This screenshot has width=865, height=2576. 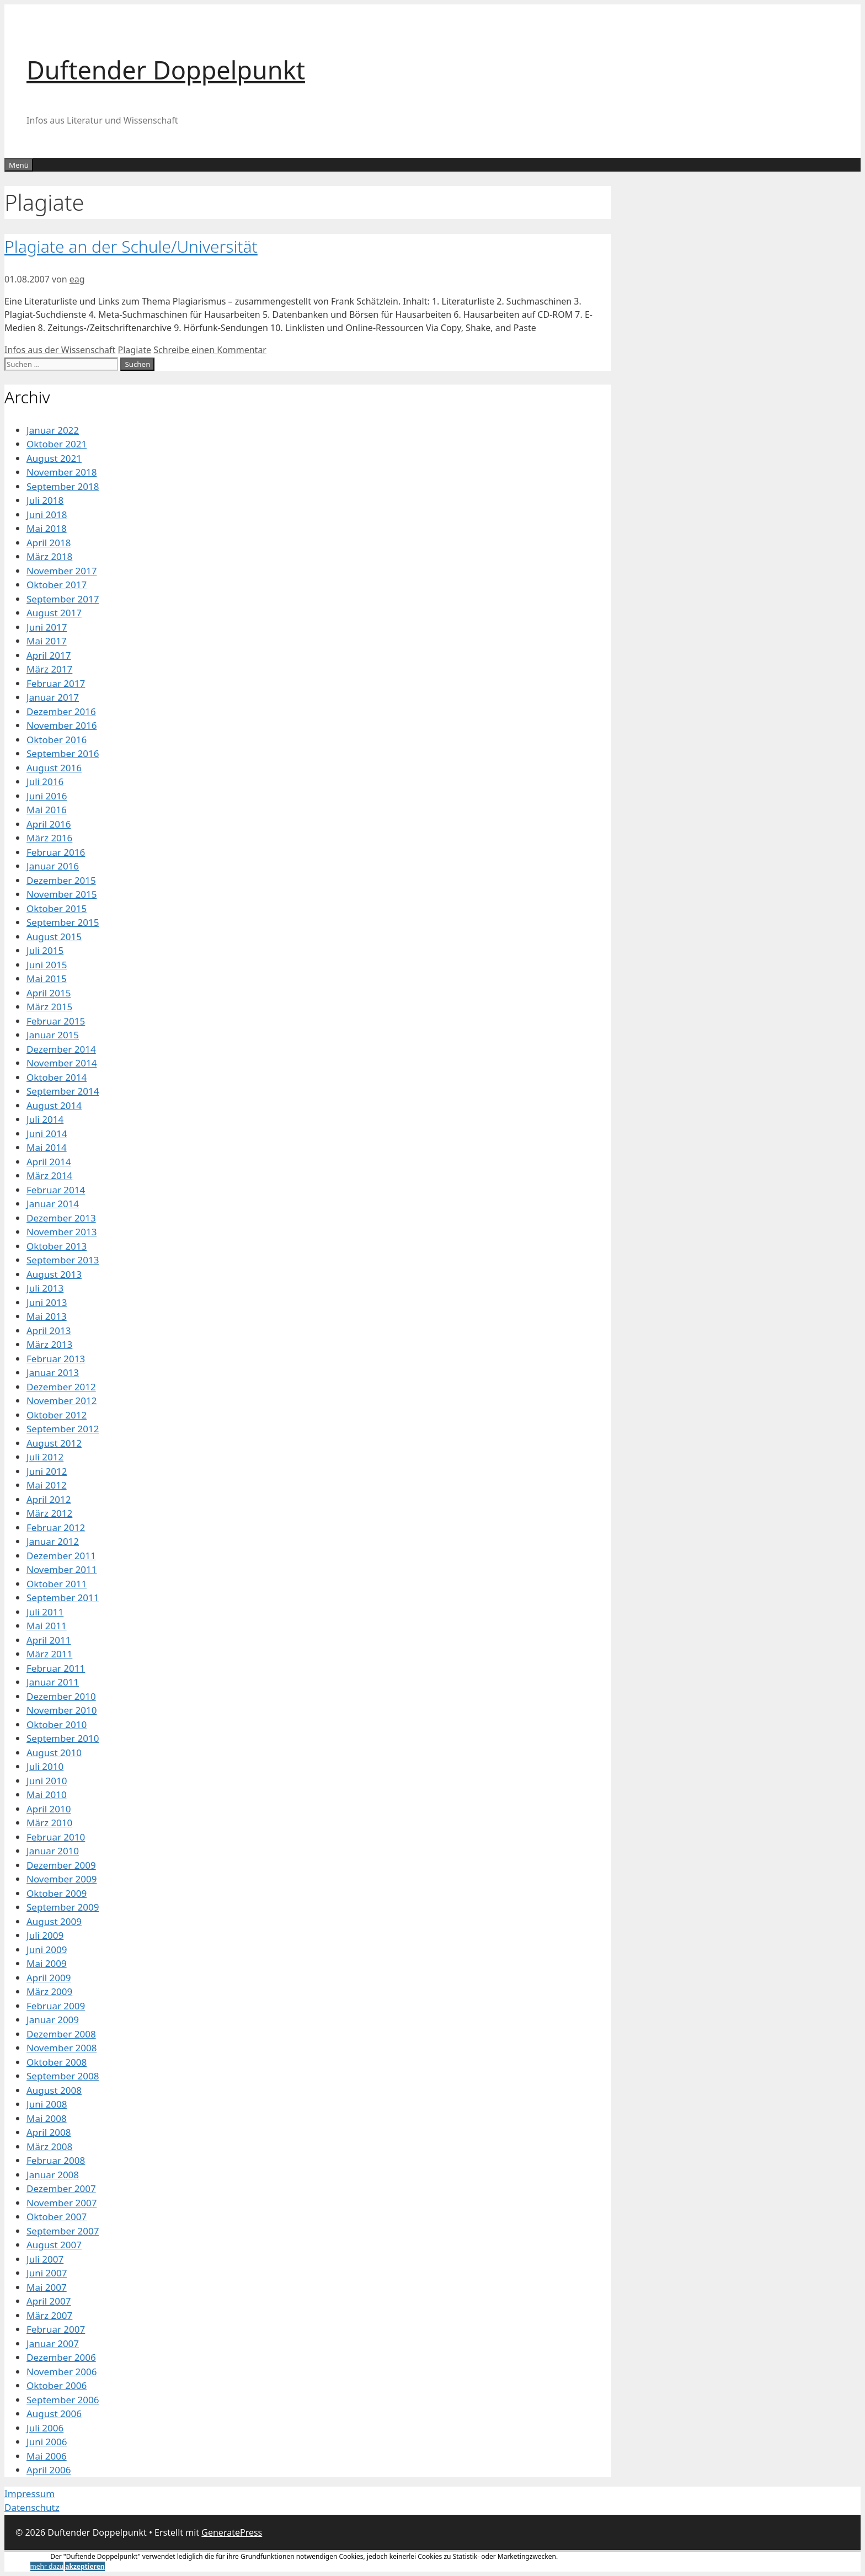 What do you see at coordinates (44, 1288) in the screenshot?
I see `Juli 2013` at bounding box center [44, 1288].